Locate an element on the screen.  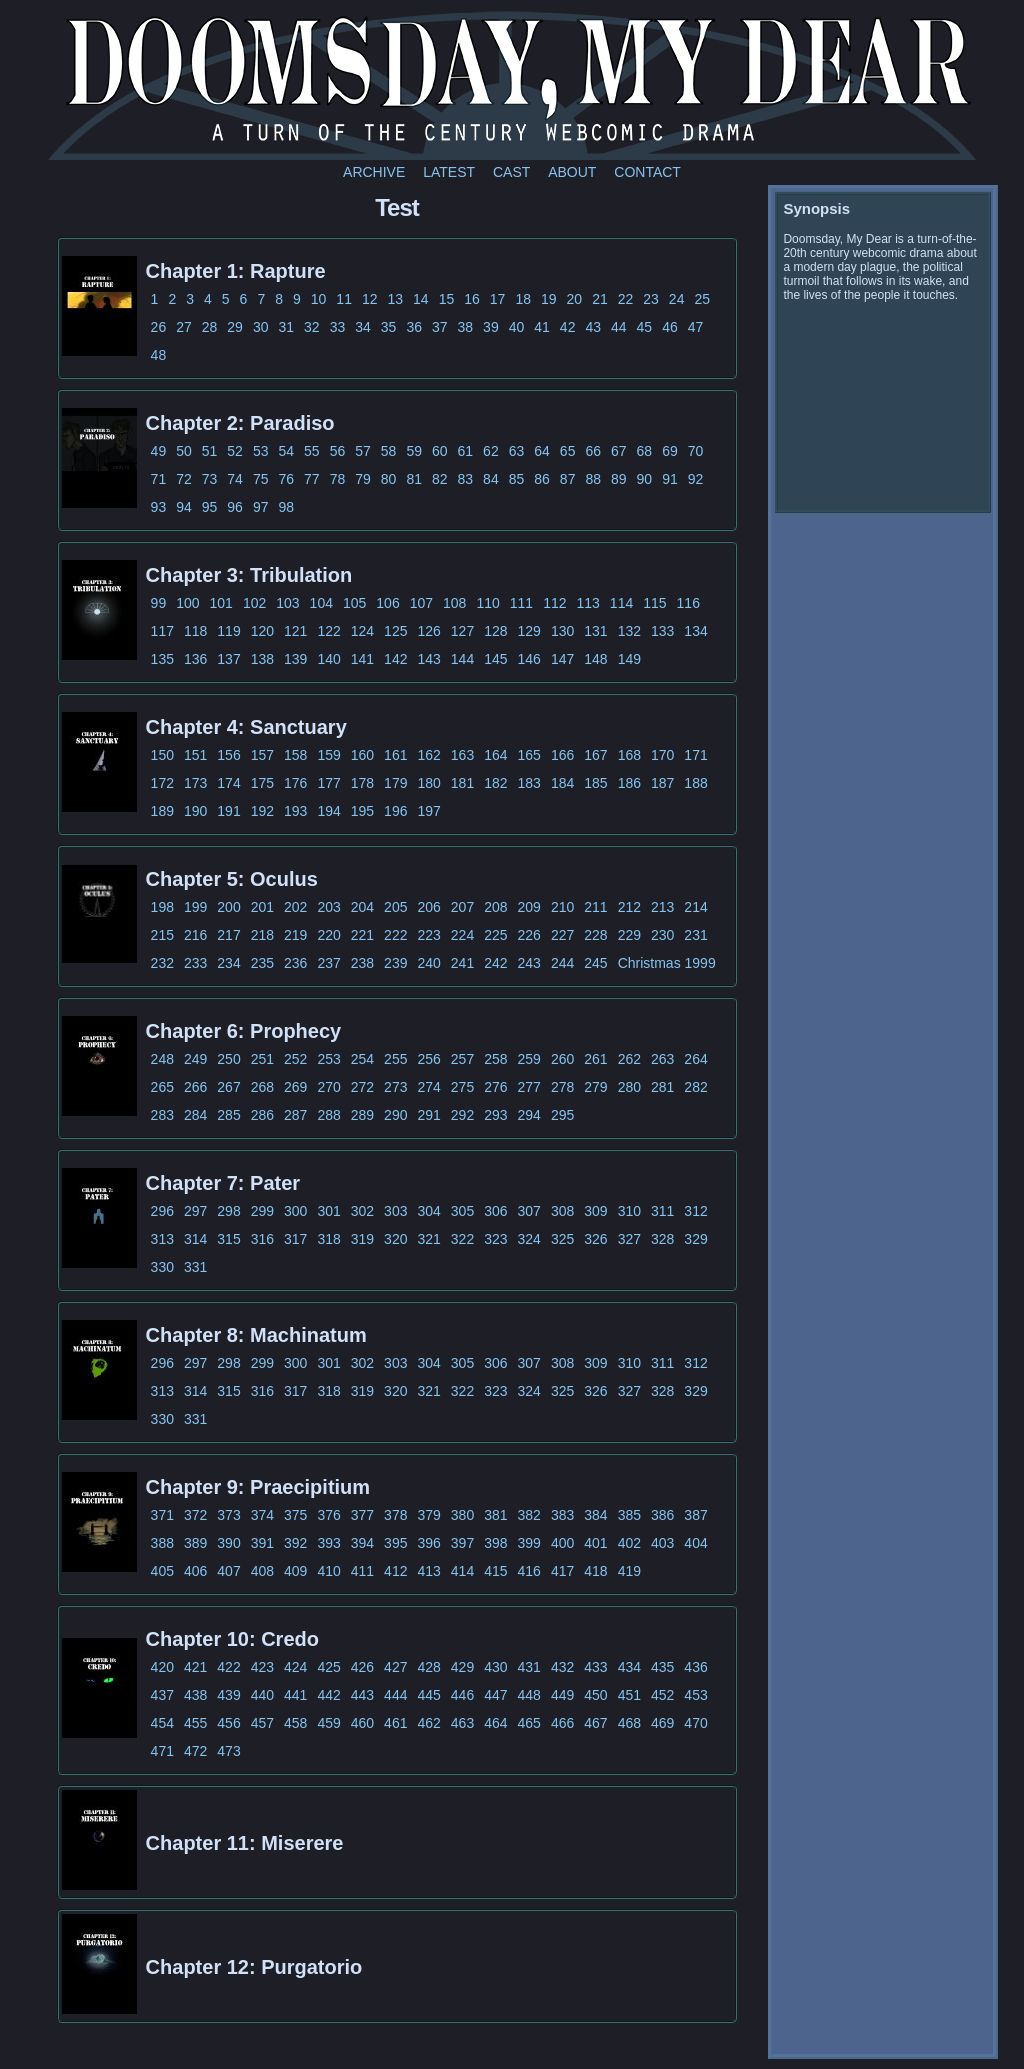
138 is located at coordinates (262, 659).